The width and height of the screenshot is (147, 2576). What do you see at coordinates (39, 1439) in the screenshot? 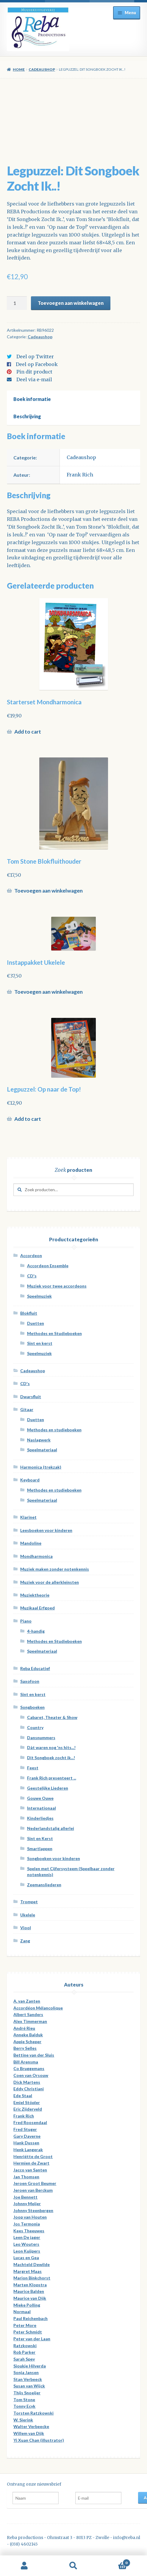
I see `Naslagwerk` at bounding box center [39, 1439].